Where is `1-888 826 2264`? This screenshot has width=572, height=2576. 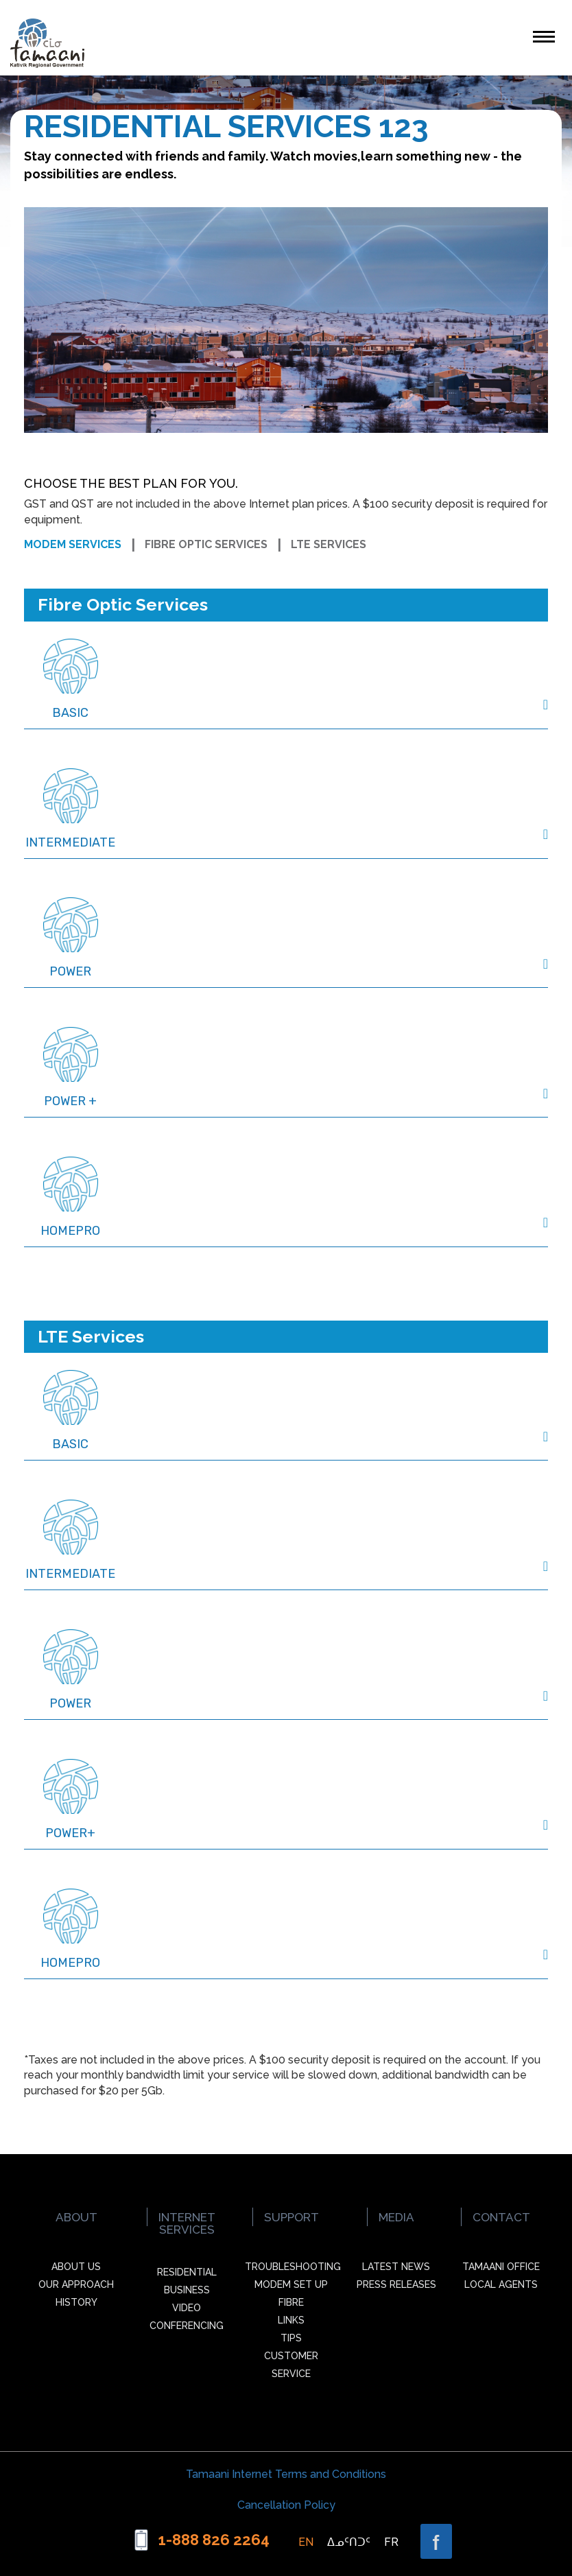 1-888 826 2264 is located at coordinates (214, 2540).